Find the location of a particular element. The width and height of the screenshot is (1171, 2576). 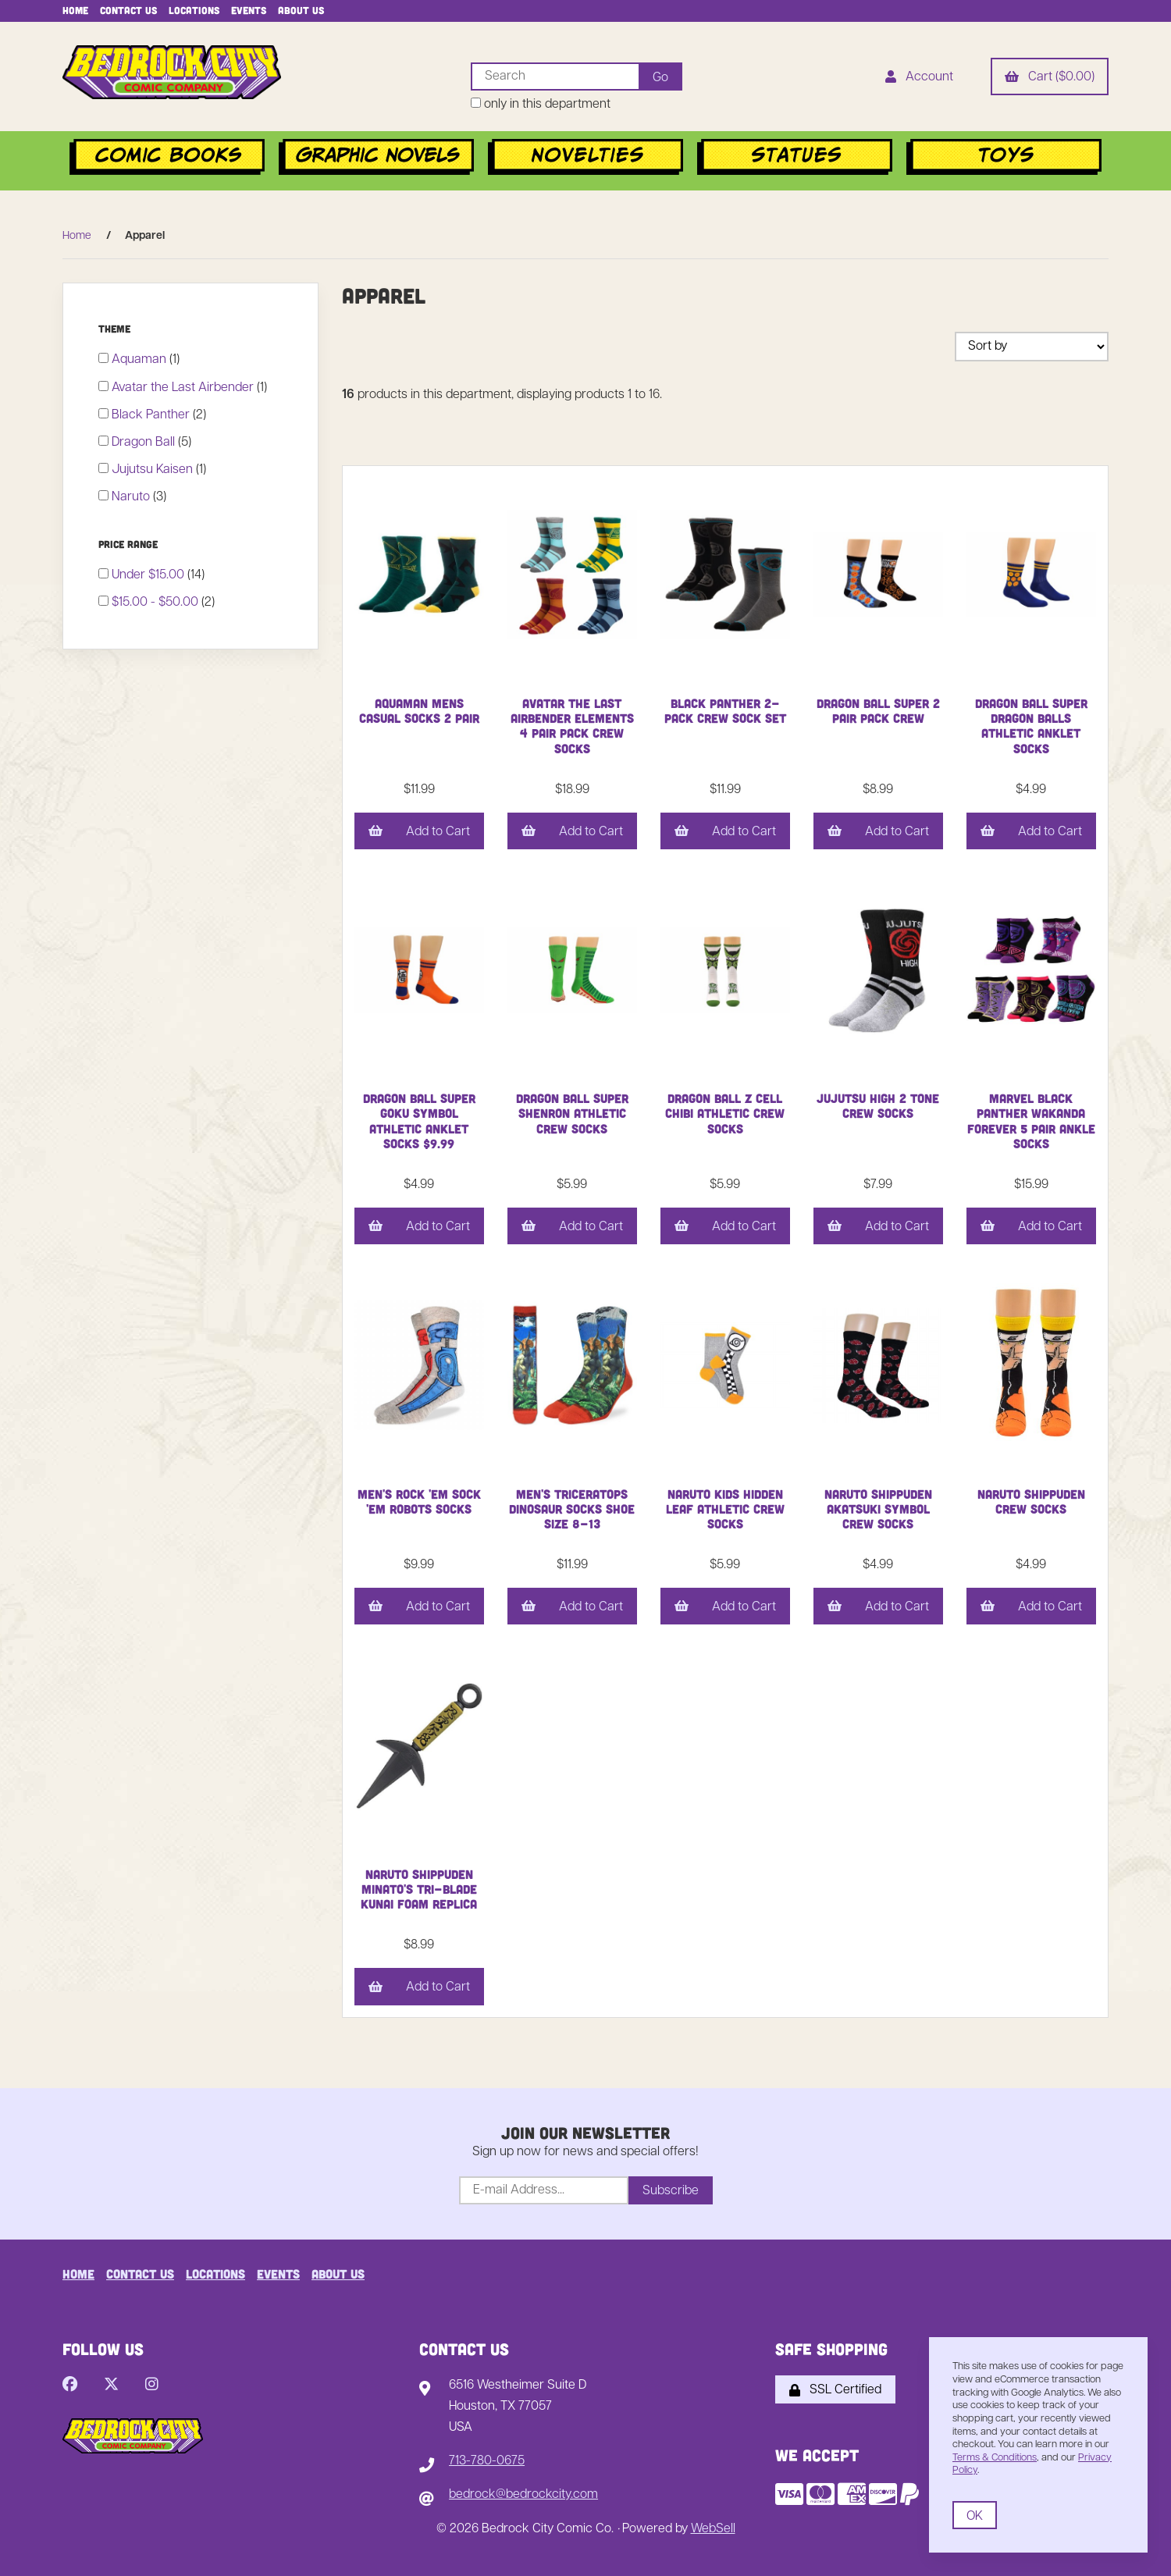

Aquaman Mens Casual Socks 2 Pair is located at coordinates (419, 710).